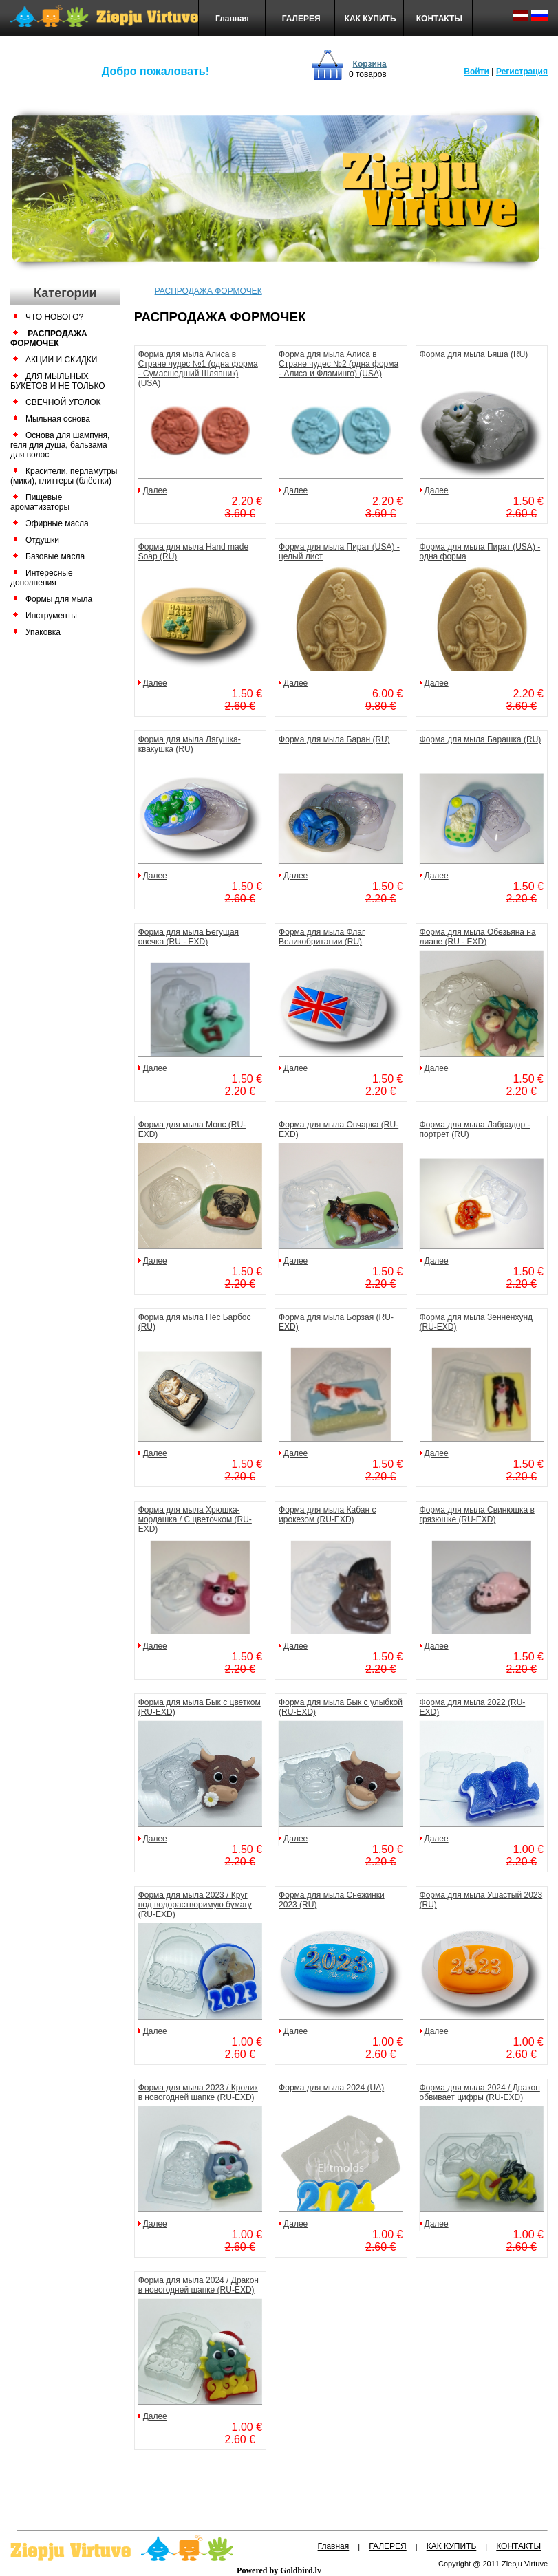  What do you see at coordinates (57, 523) in the screenshot?
I see `Эфирные масла` at bounding box center [57, 523].